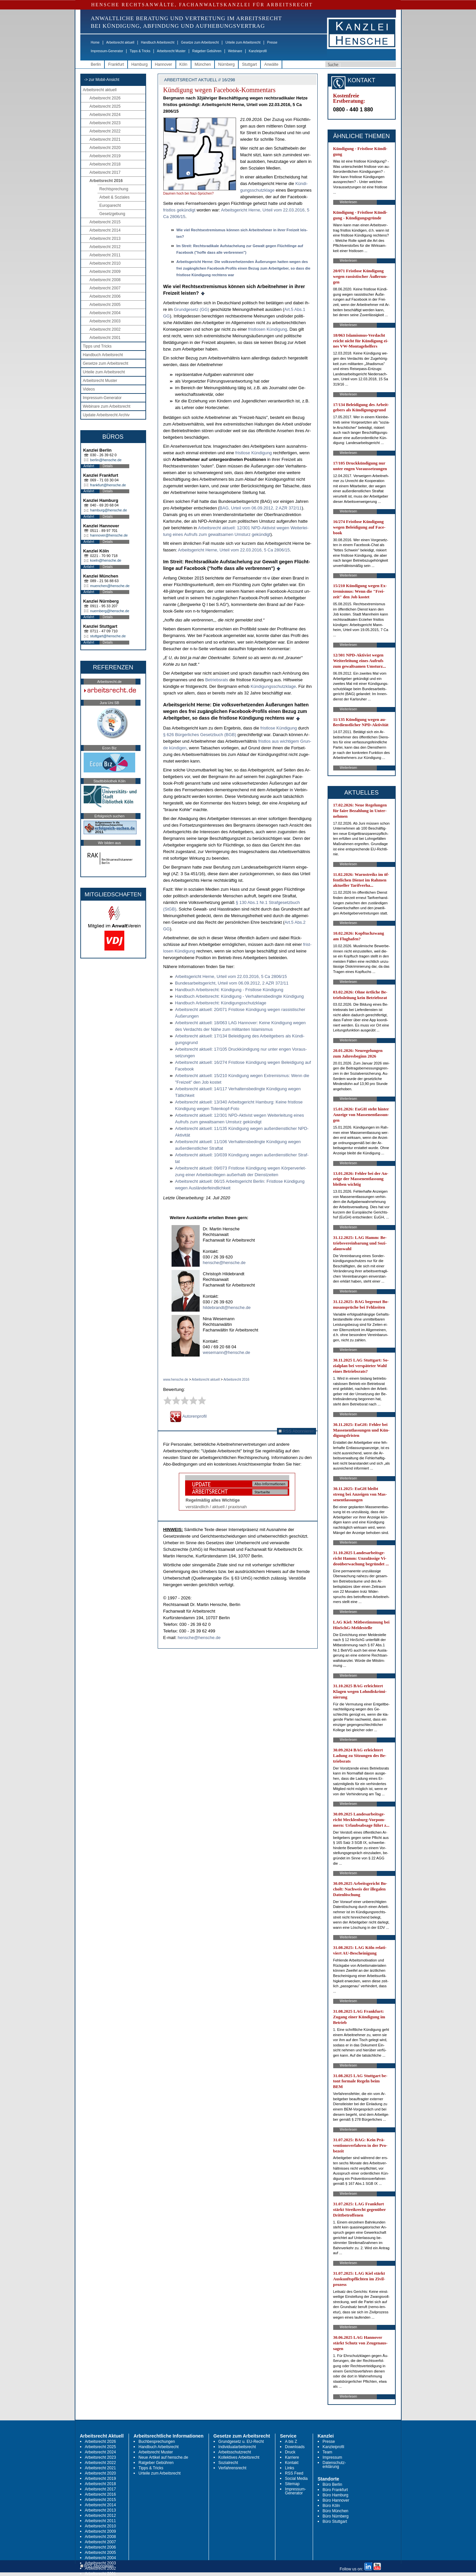 The width and height of the screenshot is (476, 2576). I want to click on Arbeitsrecht 2023, so click(105, 123).